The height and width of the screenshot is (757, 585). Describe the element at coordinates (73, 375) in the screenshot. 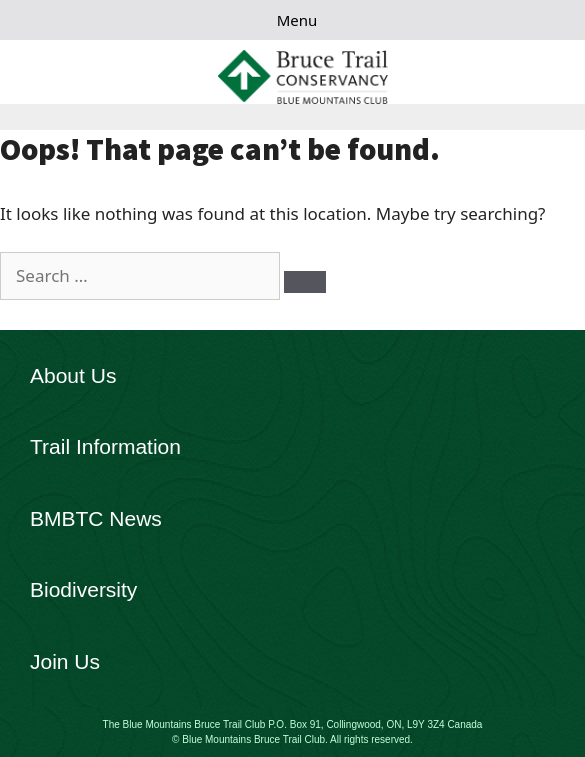

I see `About Us` at that location.